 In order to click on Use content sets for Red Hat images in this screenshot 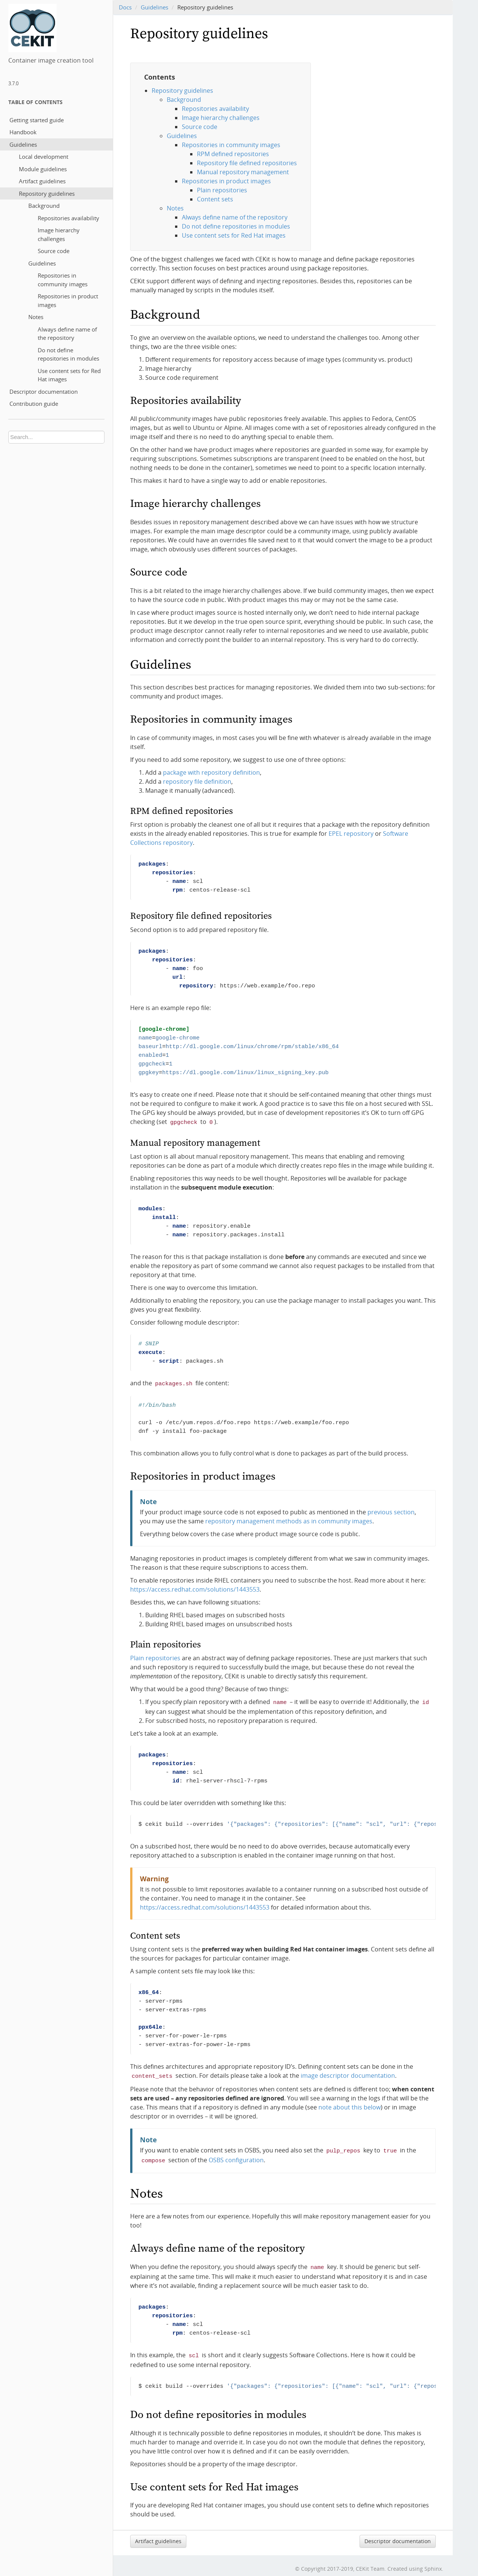, I will do `click(69, 375)`.